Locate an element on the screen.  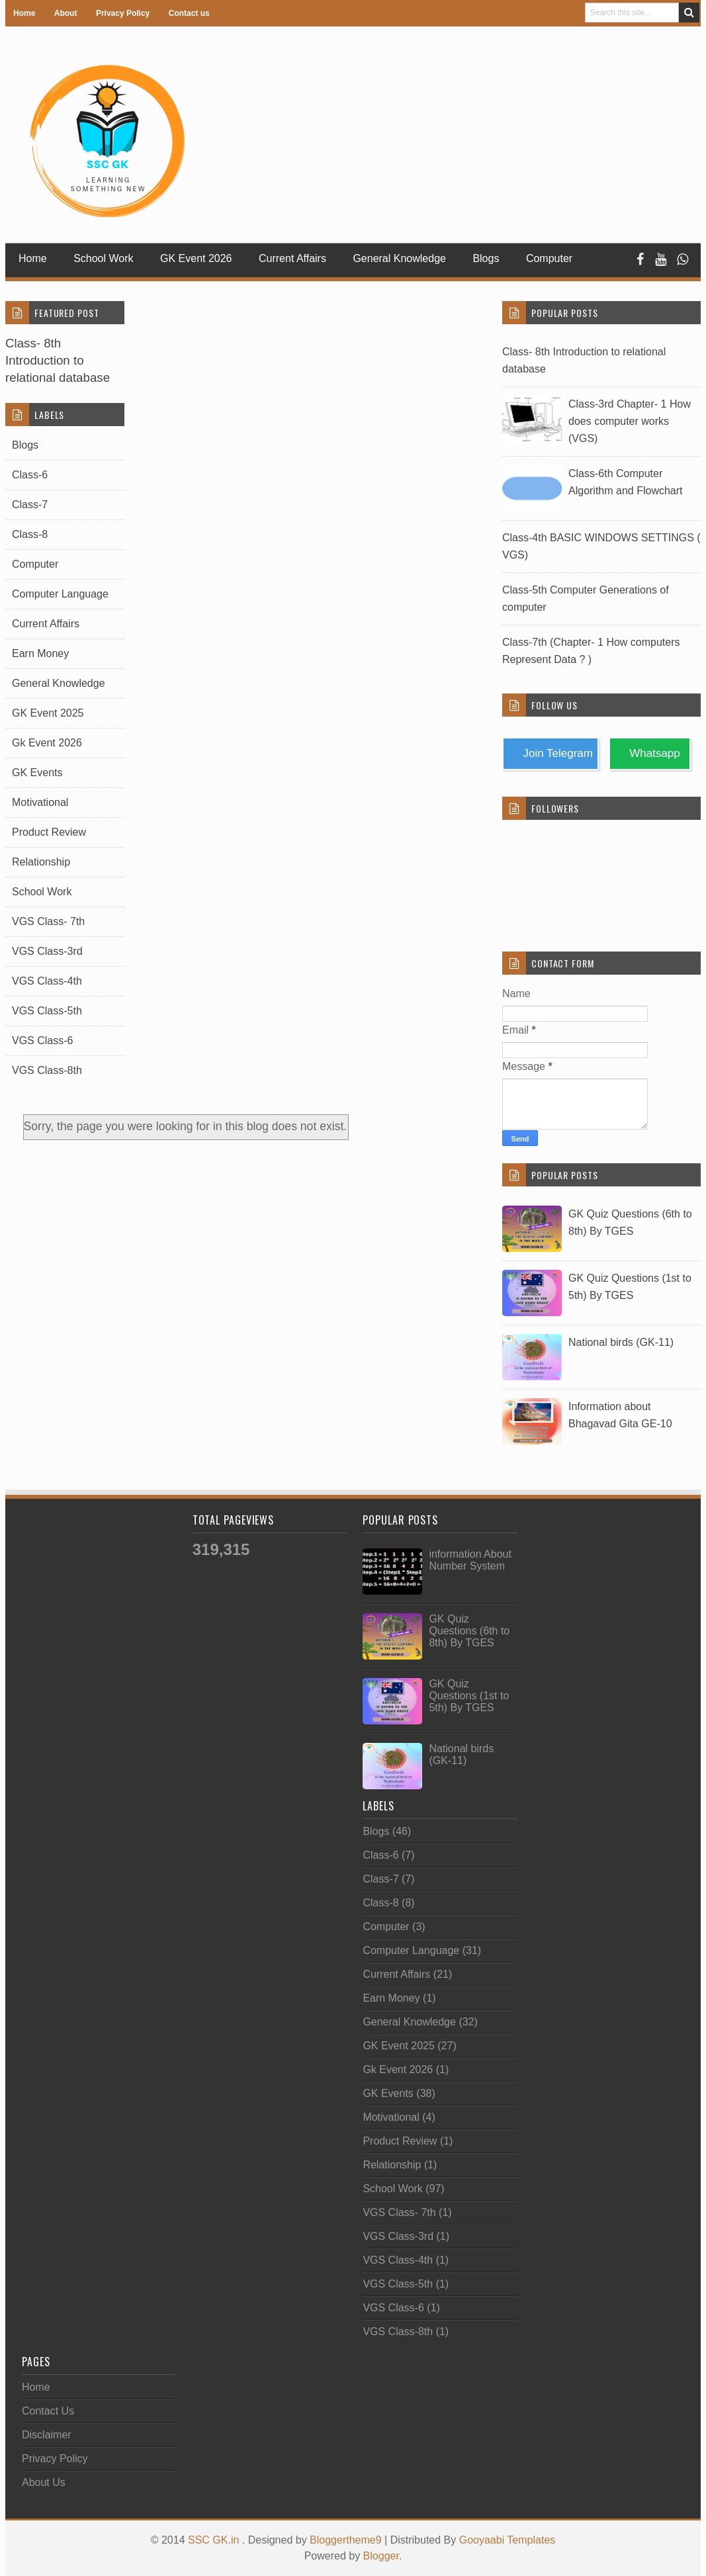
Whatsapp is located at coordinates (651, 753).